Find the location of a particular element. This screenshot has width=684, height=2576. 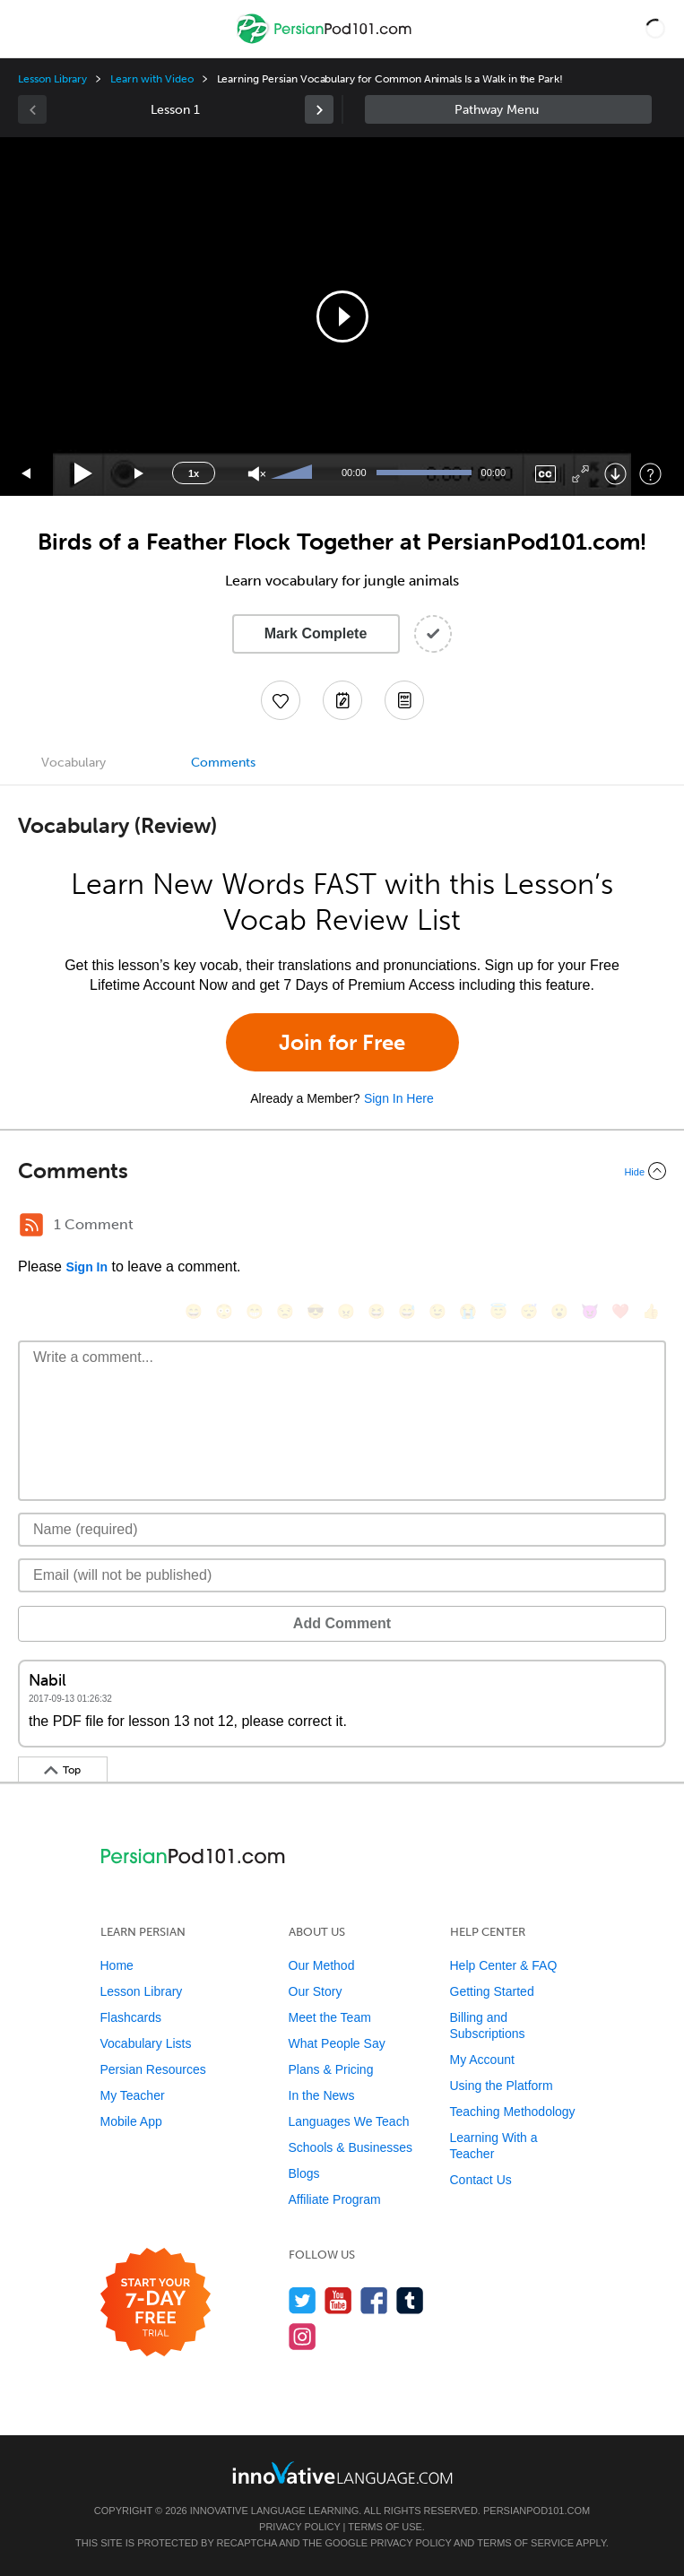

[😇, innocent] is located at coordinates (498, 1311).